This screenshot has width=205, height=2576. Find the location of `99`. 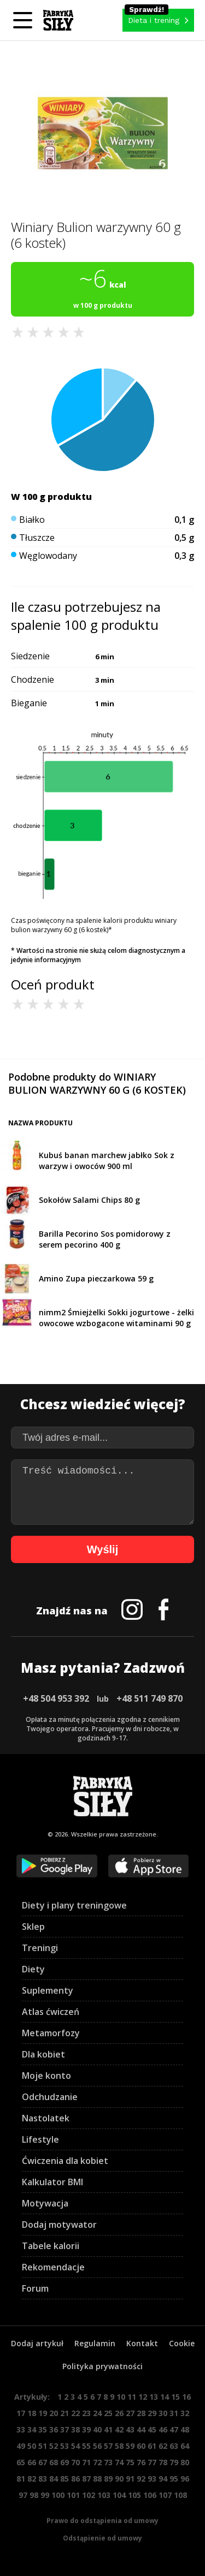

99 is located at coordinates (44, 2495).